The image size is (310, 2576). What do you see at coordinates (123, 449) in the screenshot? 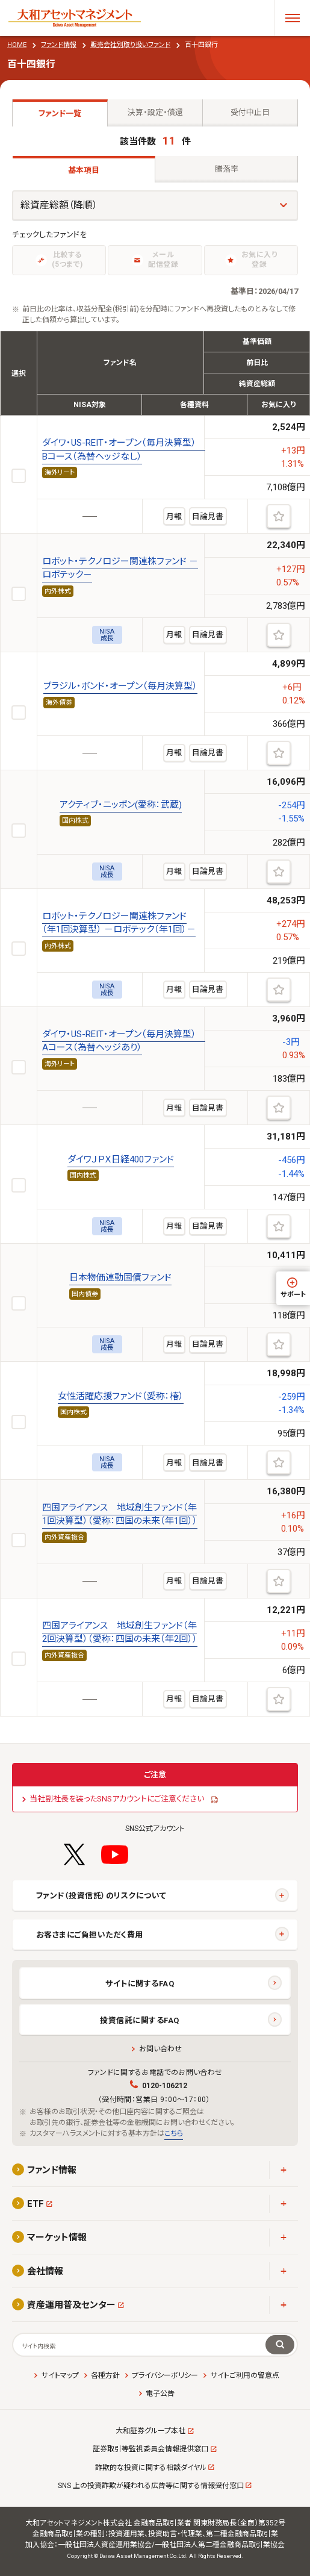
I see `ダイワ・US-REIT・オープン（毎月決算型） Bコース（為替ヘッジなし）` at bounding box center [123, 449].